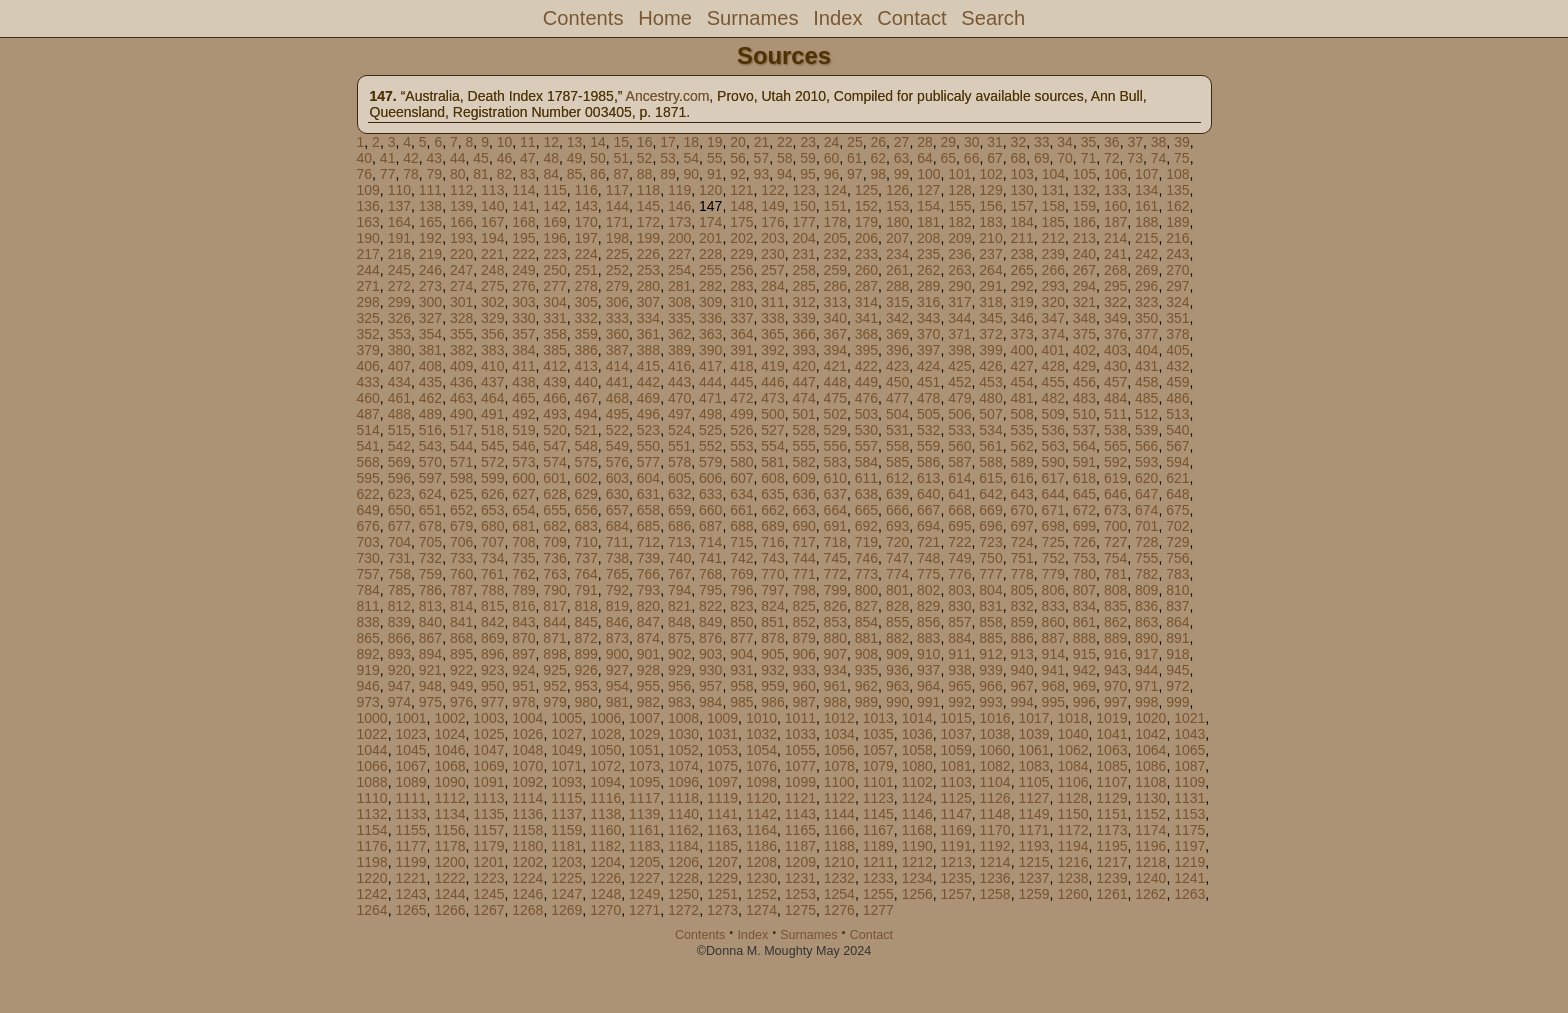 The height and width of the screenshot is (1013, 1568). What do you see at coordinates (523, 334) in the screenshot?
I see `357` at bounding box center [523, 334].